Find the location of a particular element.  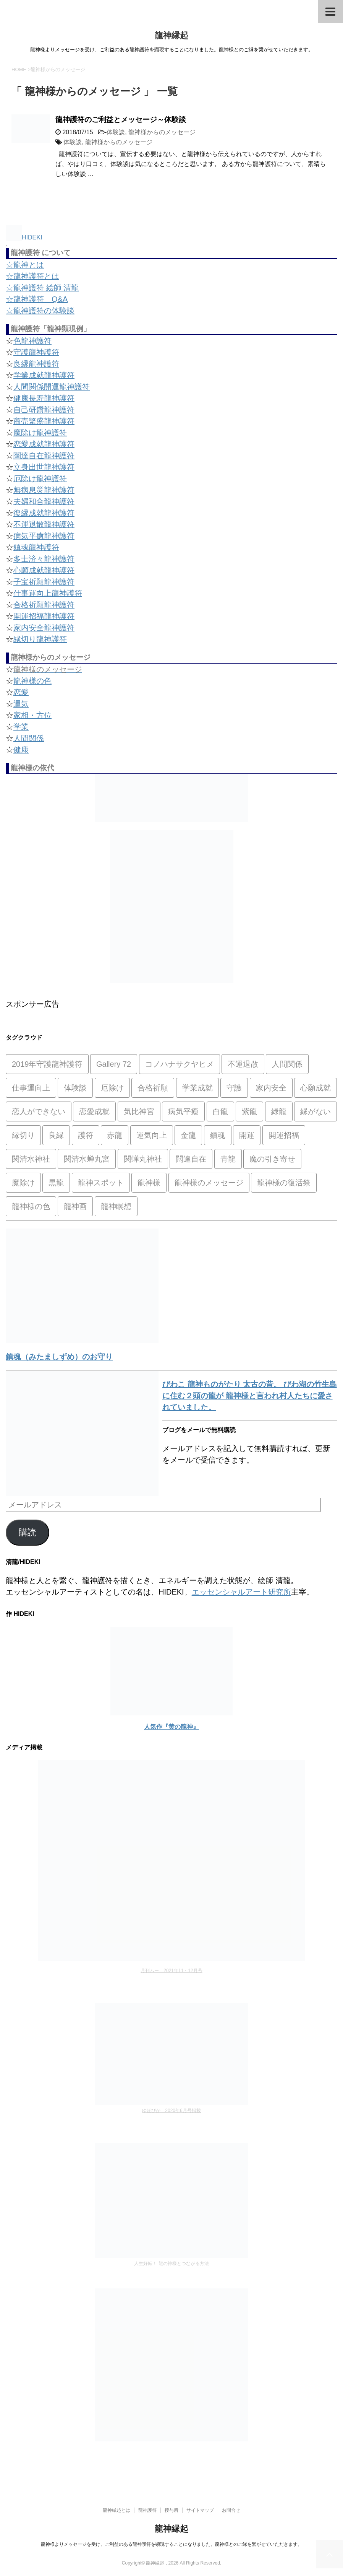

病気平癒 [病気平癒 (2個の項目)] is located at coordinates (183, 1111).